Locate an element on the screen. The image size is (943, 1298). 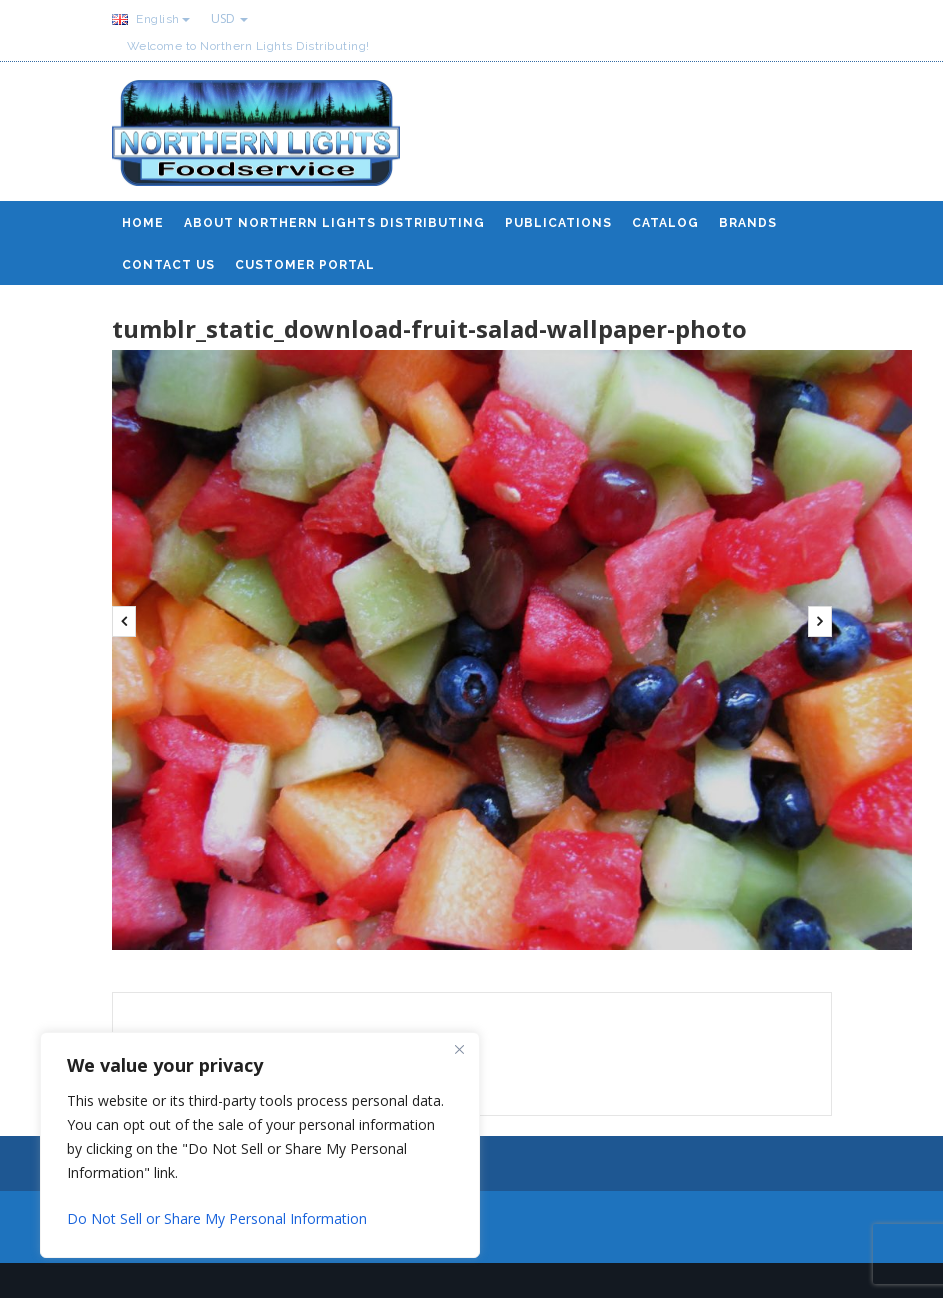
Do Not Sell or Share My Personal Information is located at coordinates (217, 1218).